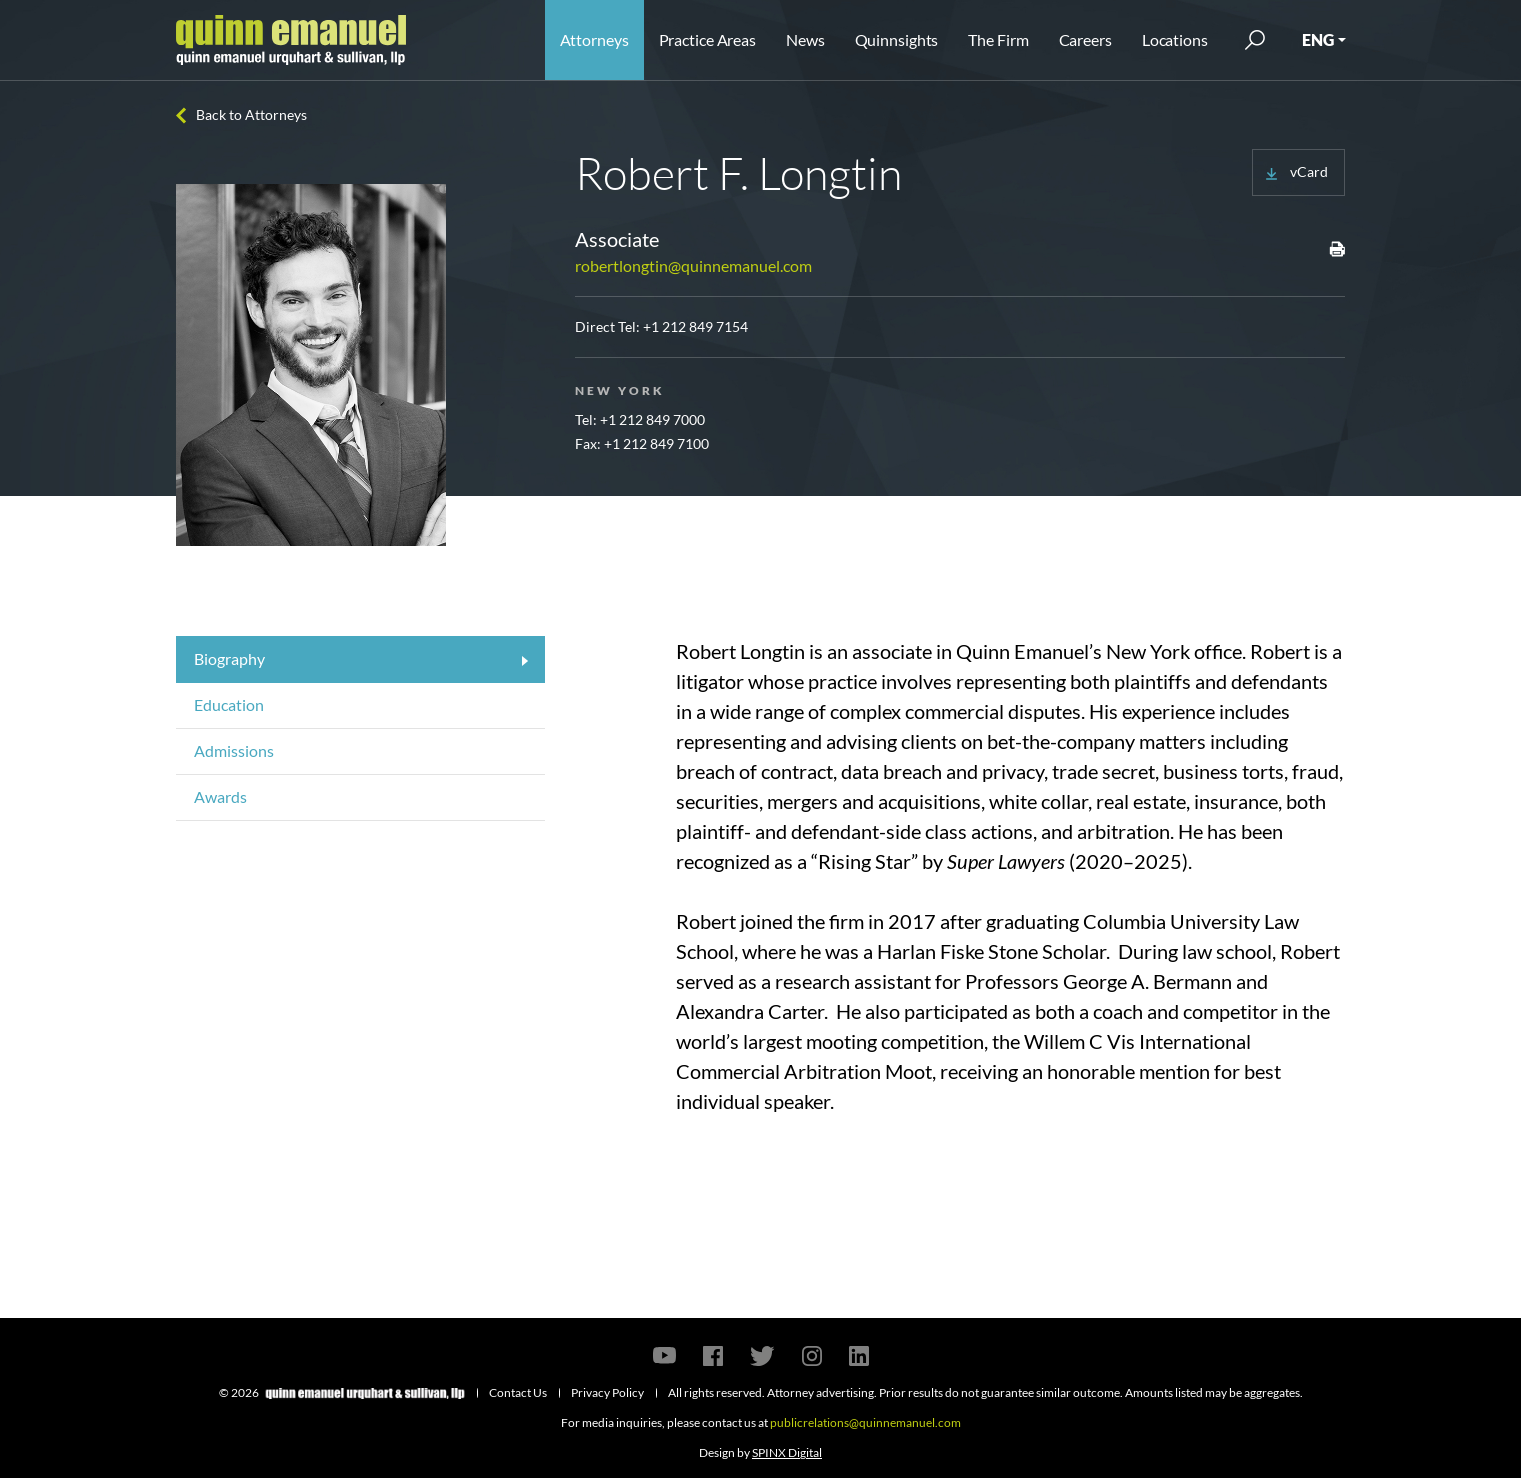 The height and width of the screenshot is (1478, 1521). Describe the element at coordinates (640, 419) in the screenshot. I see `Tel: +1 212 849 7000` at that location.